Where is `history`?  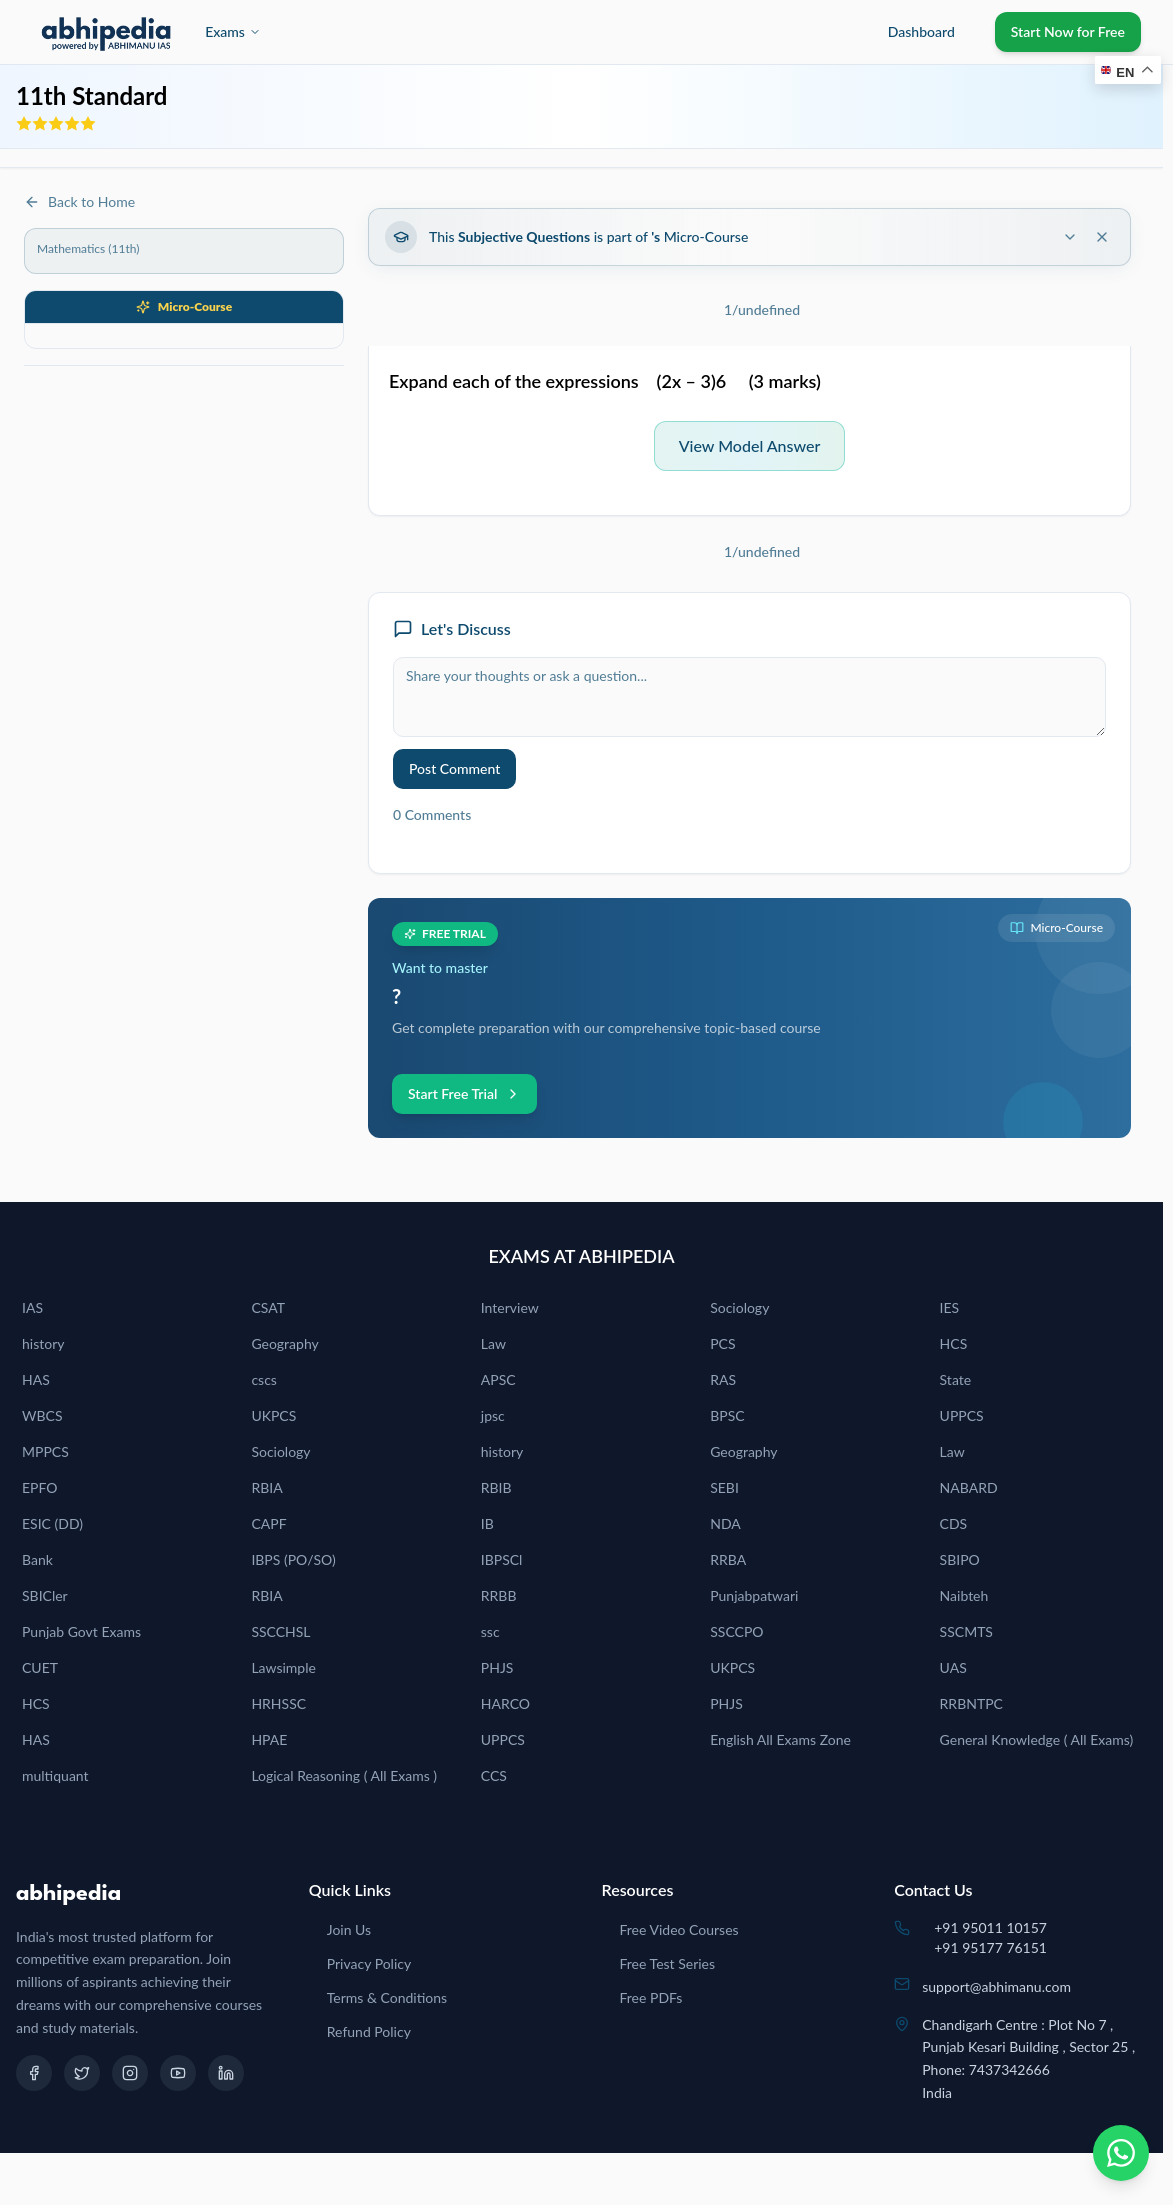 history is located at coordinates (43, 1343).